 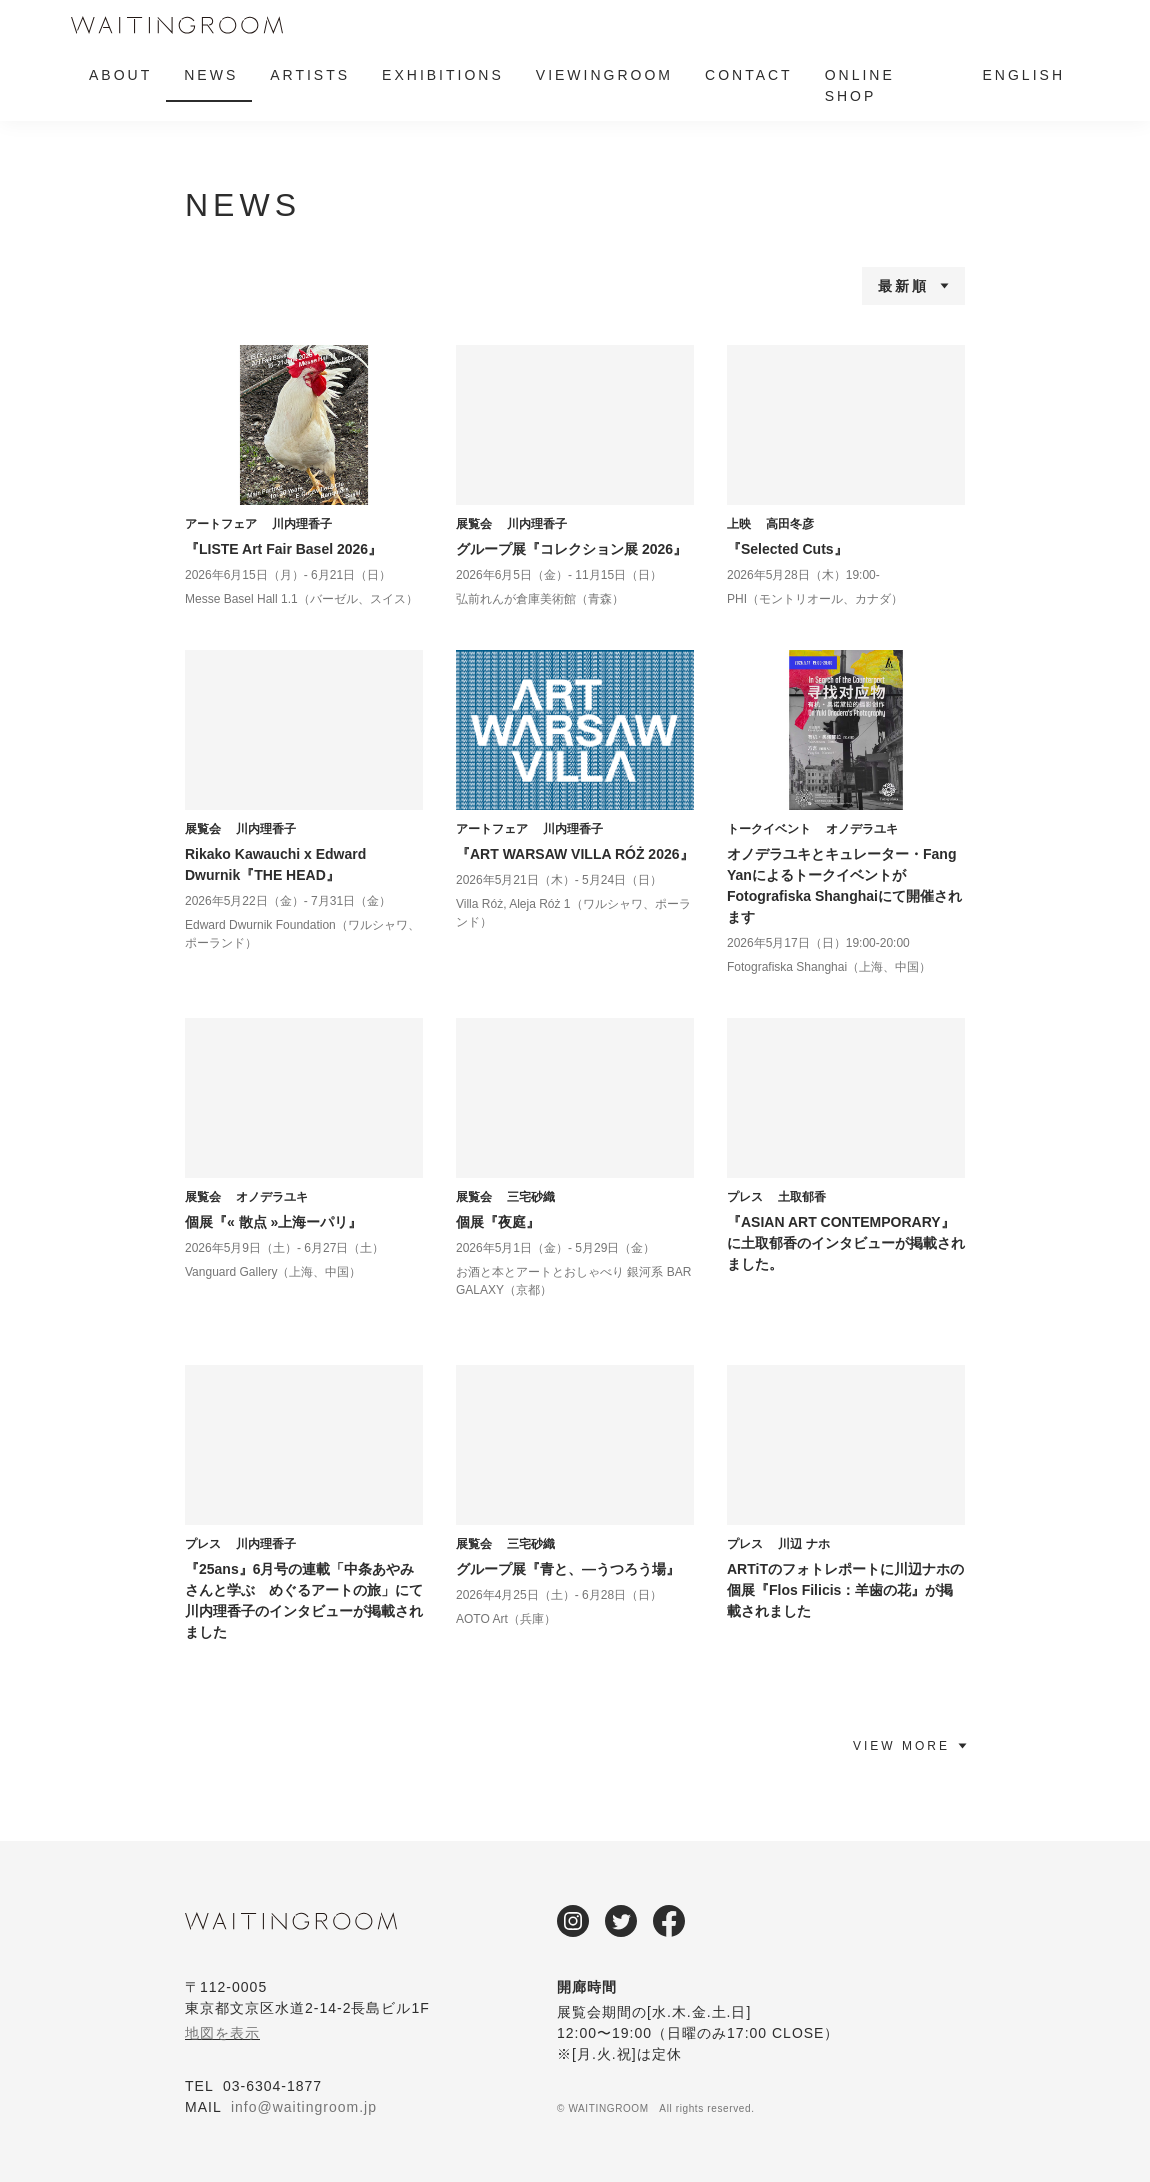 I want to click on CONTACT, so click(x=749, y=75).